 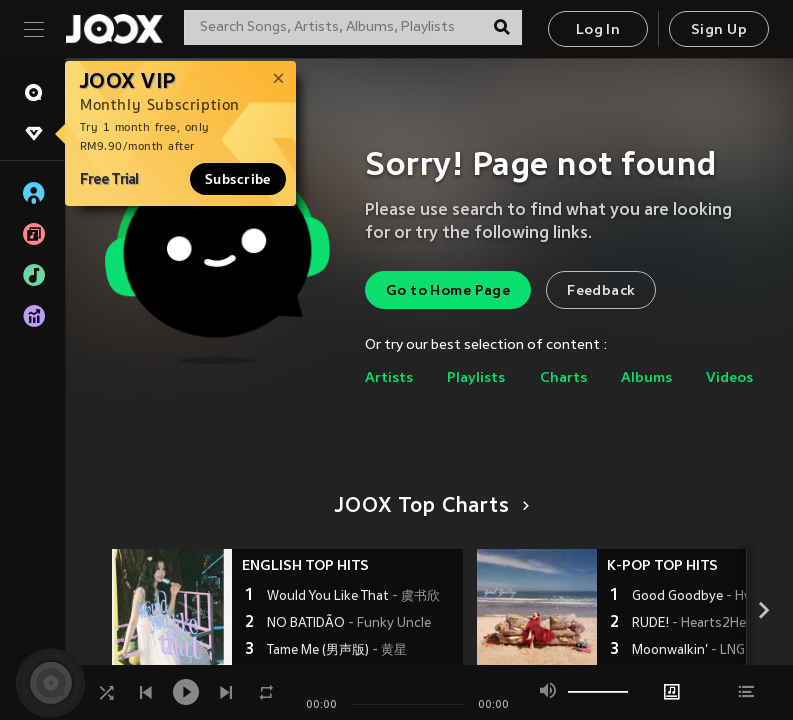 What do you see at coordinates (389, 378) in the screenshot?
I see `Artists` at bounding box center [389, 378].